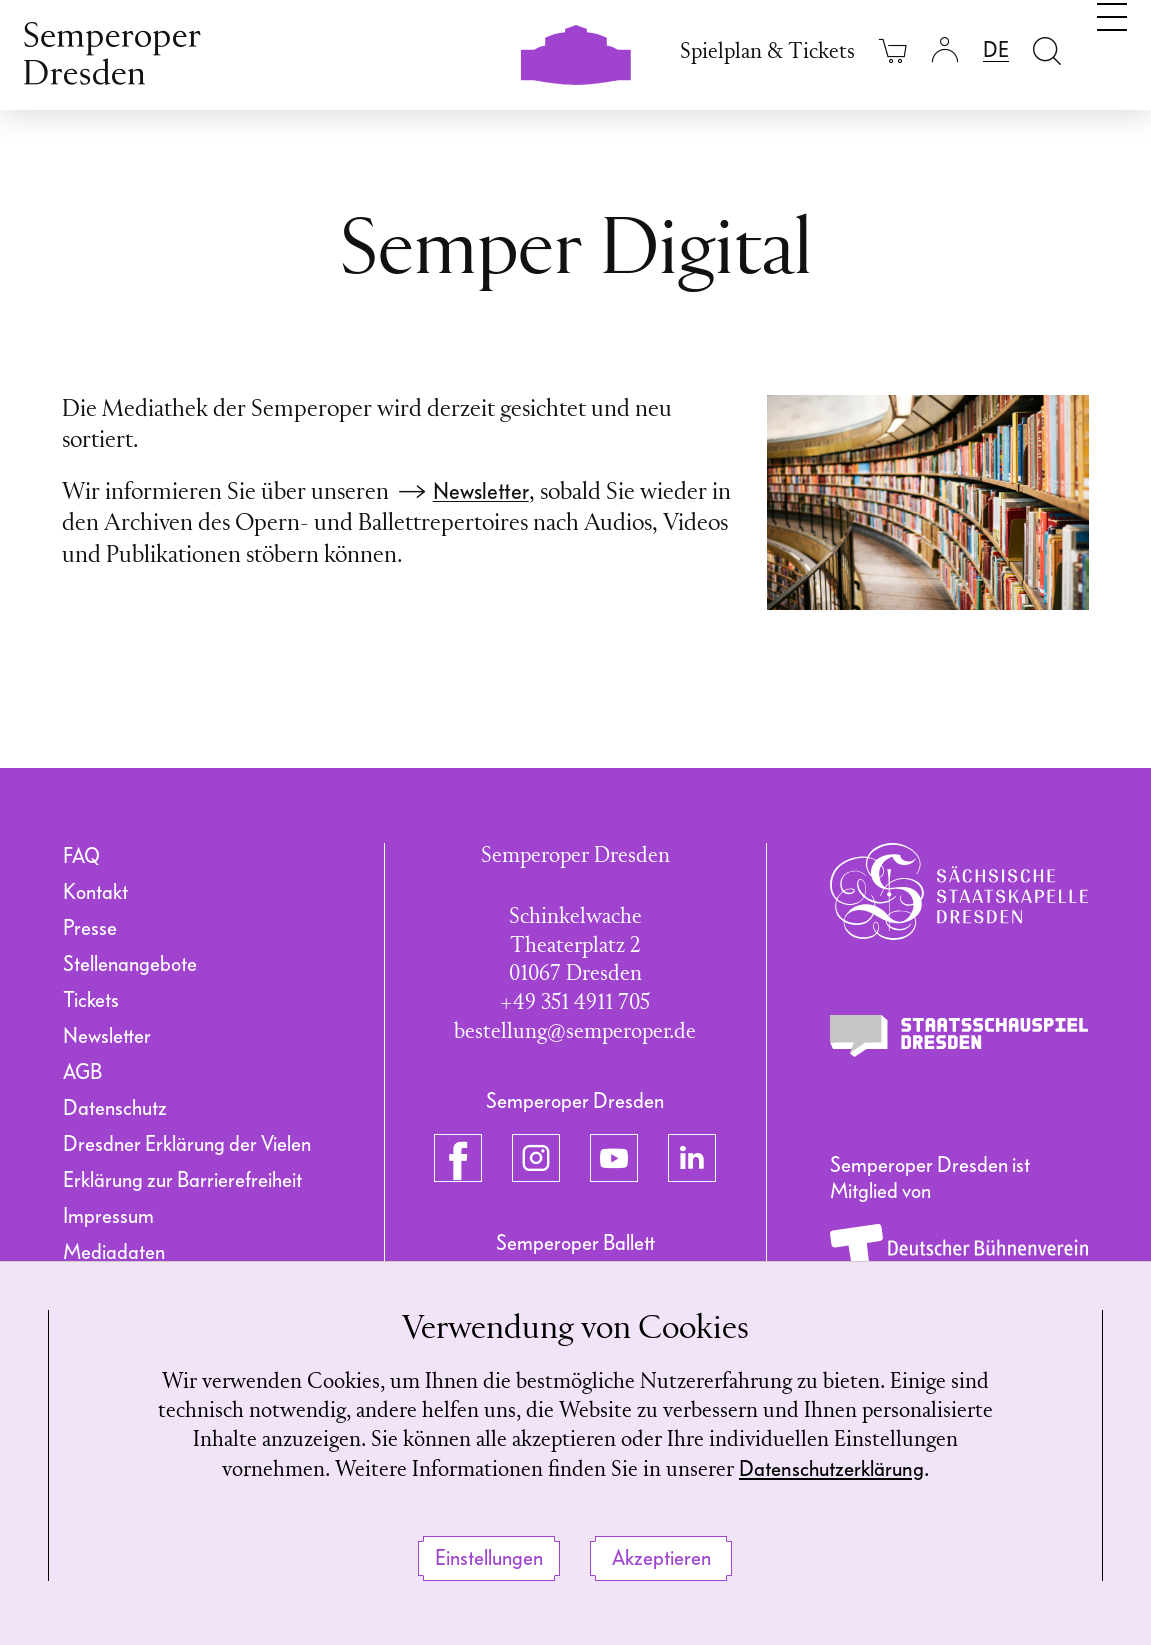 This screenshot has width=1151, height=1645. What do you see at coordinates (945, 50) in the screenshot?
I see `[Login]` at bounding box center [945, 50].